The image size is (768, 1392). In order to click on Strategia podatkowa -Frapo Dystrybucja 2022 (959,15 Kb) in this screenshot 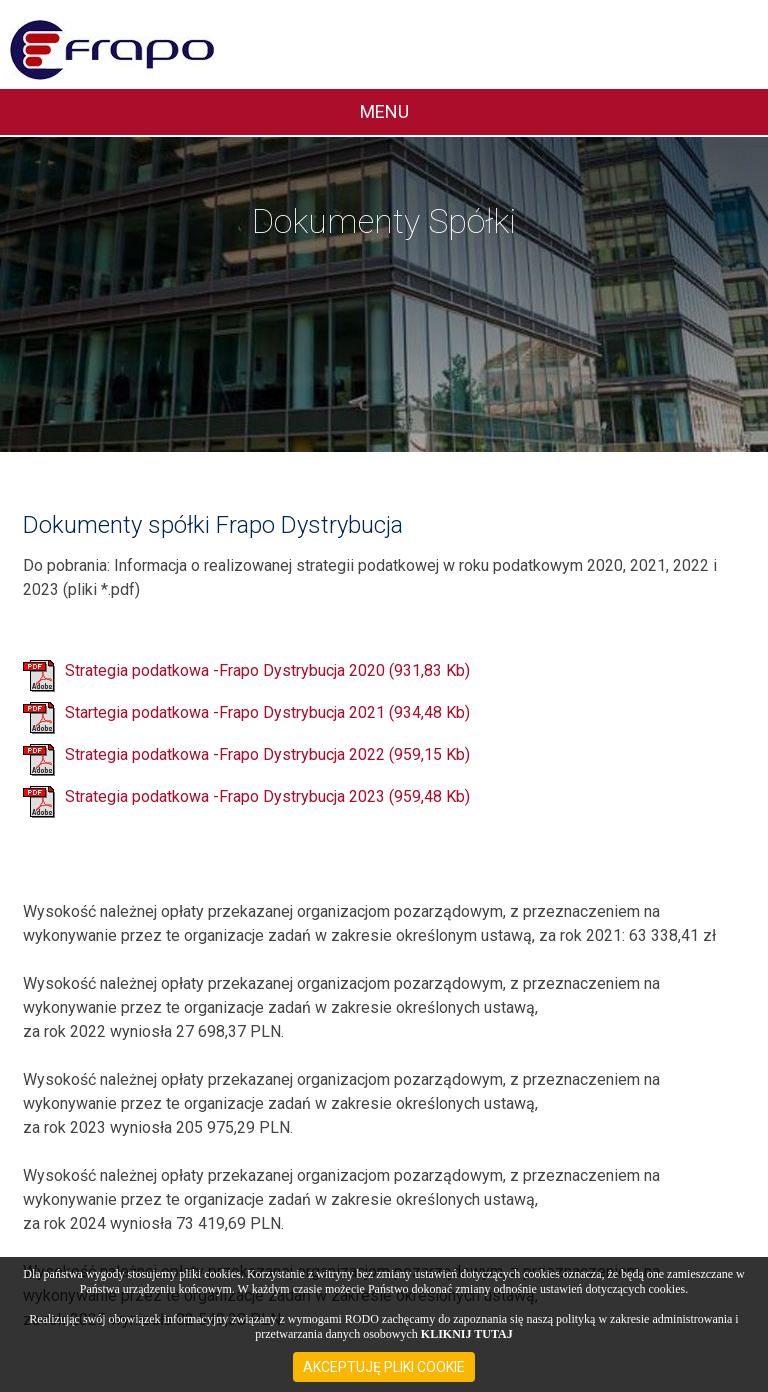, I will do `click(267, 755)`.